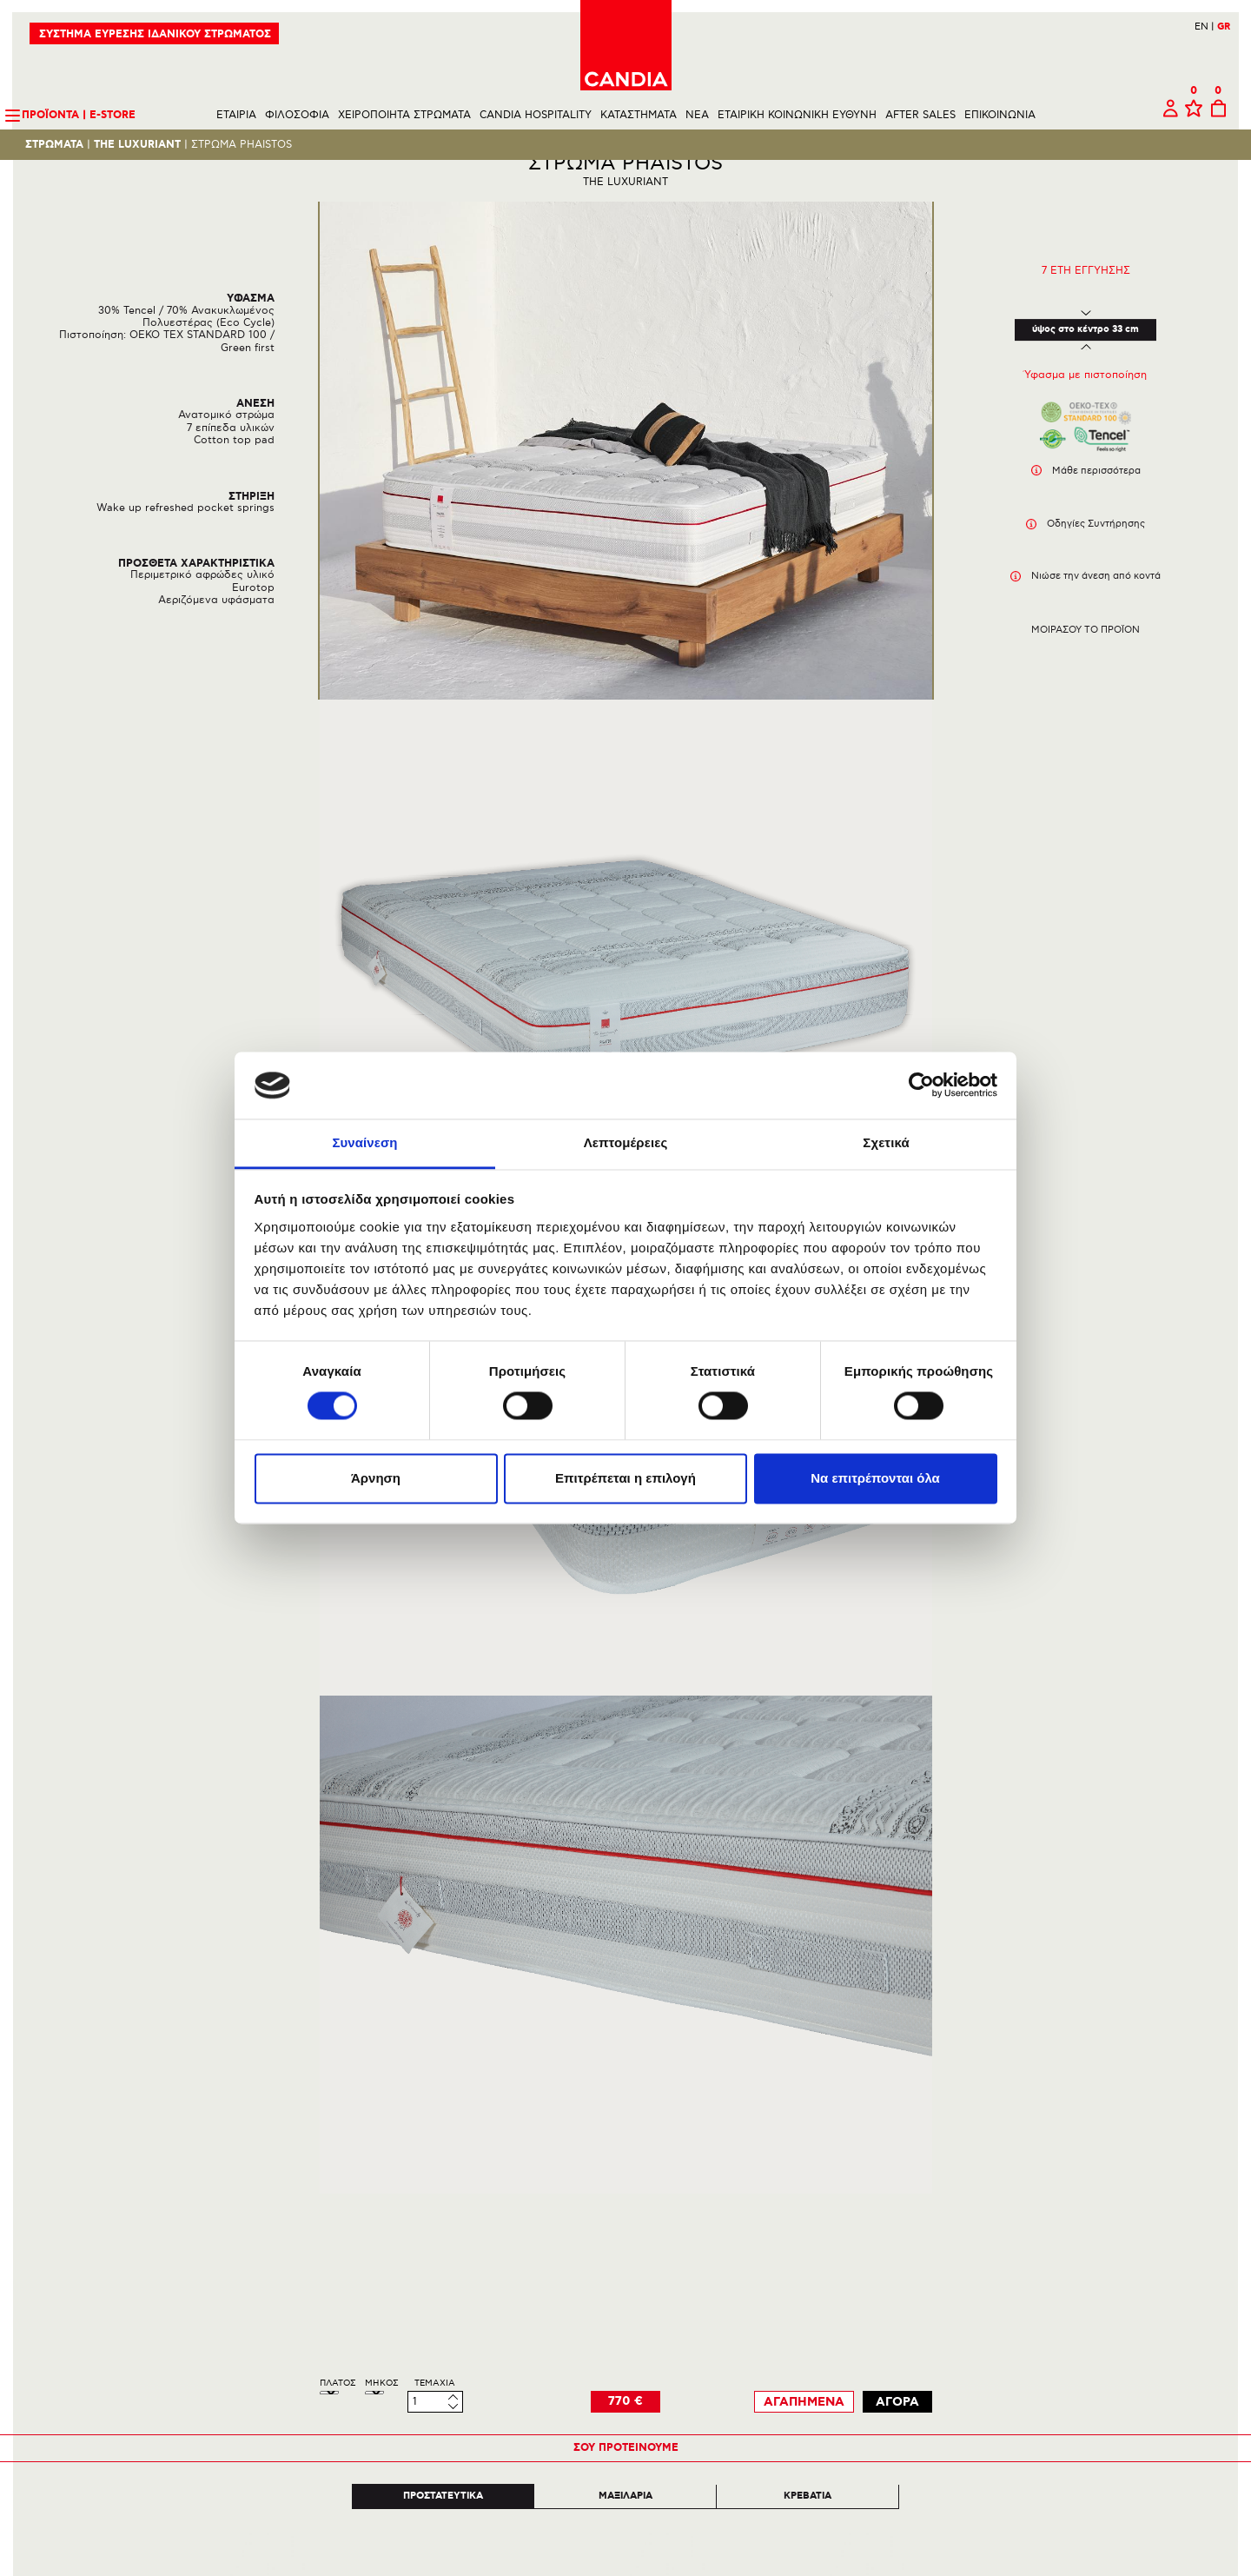  I want to click on BLOG, so click(53, 2292).